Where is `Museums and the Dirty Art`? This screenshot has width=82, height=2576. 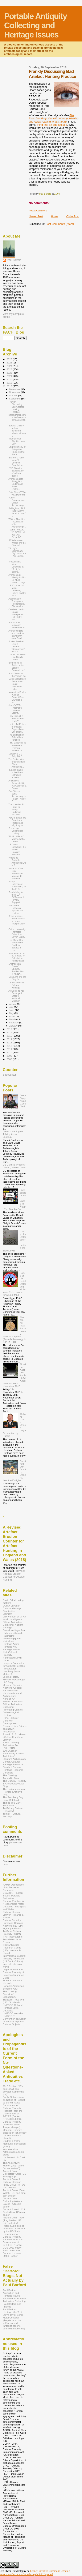
Museums and the Dirty Art is located at coordinates (17, 978).